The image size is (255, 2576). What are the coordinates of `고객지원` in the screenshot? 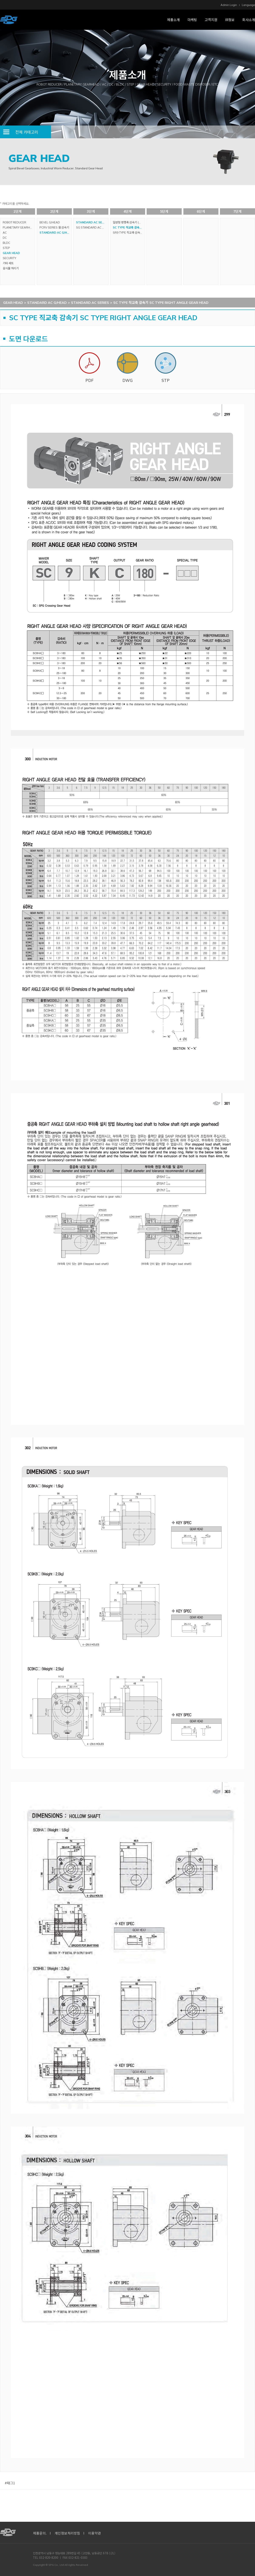 It's located at (211, 19).